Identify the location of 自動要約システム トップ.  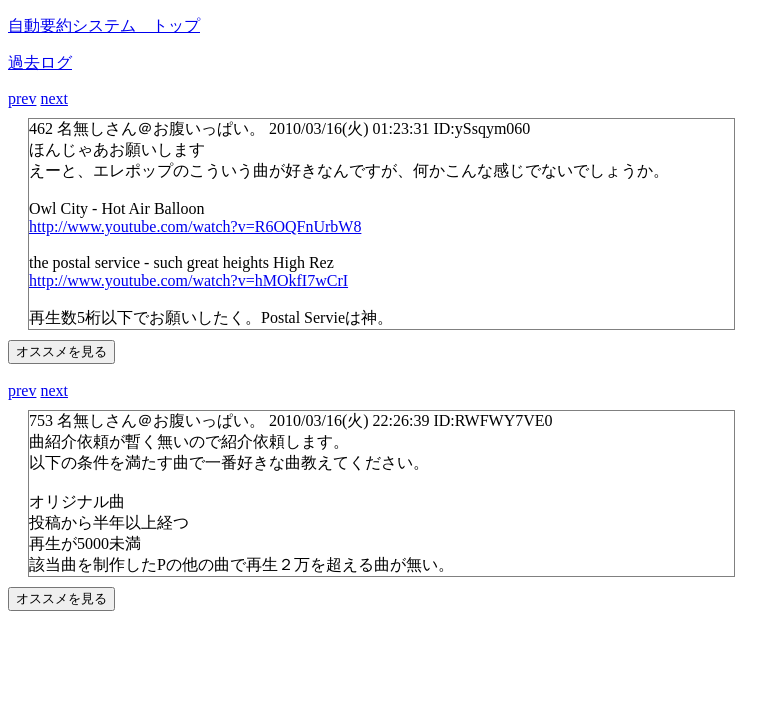
(104, 25).